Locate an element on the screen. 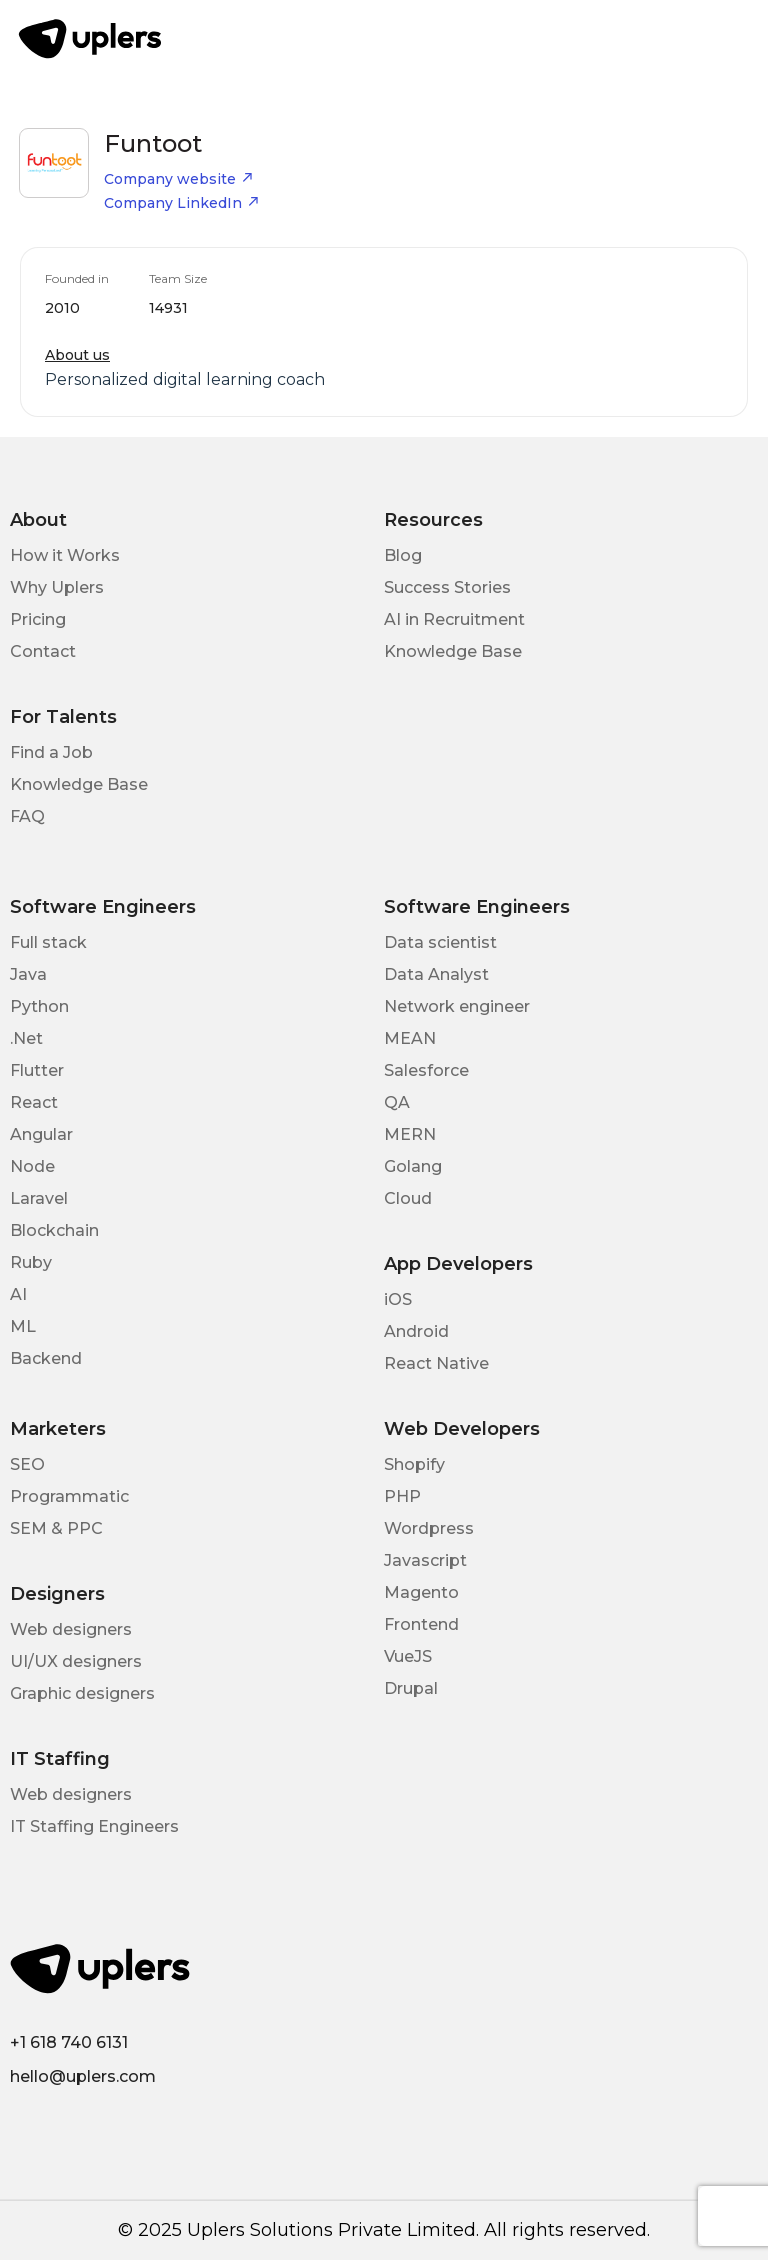 The width and height of the screenshot is (768, 2260). Magento is located at coordinates (421, 1592).